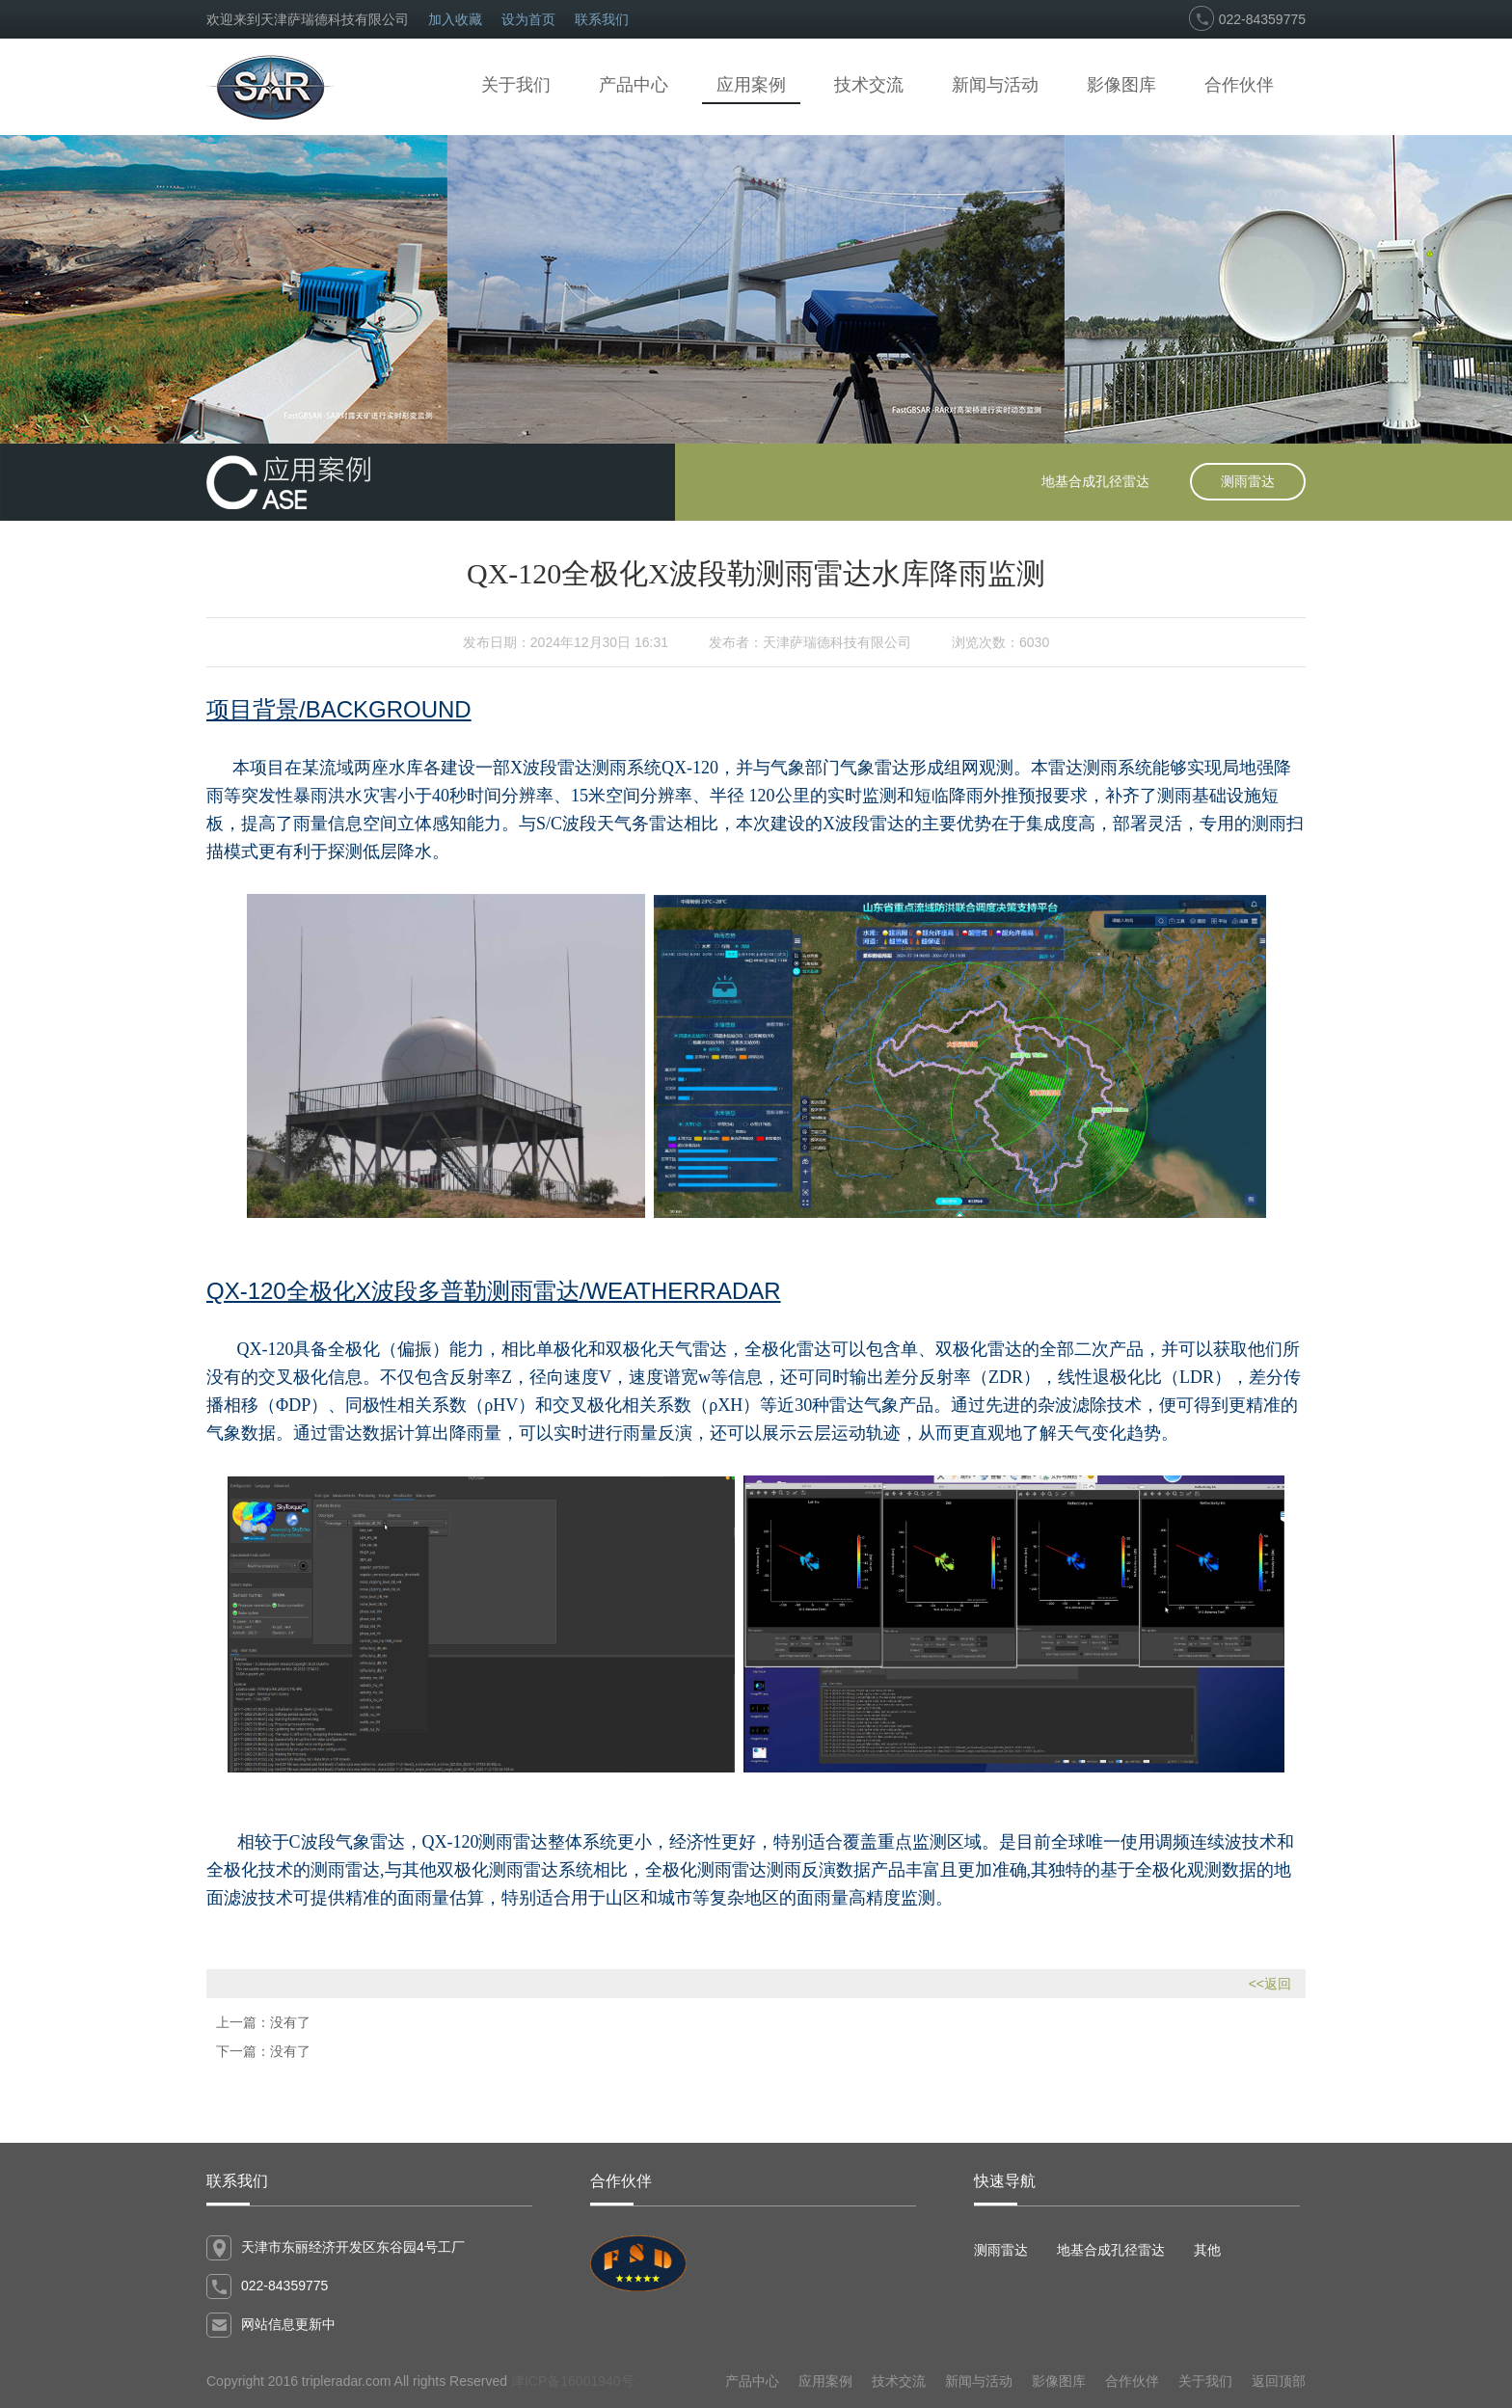 The height and width of the screenshot is (2408, 1512). What do you see at coordinates (528, 19) in the screenshot?
I see `设为首页` at bounding box center [528, 19].